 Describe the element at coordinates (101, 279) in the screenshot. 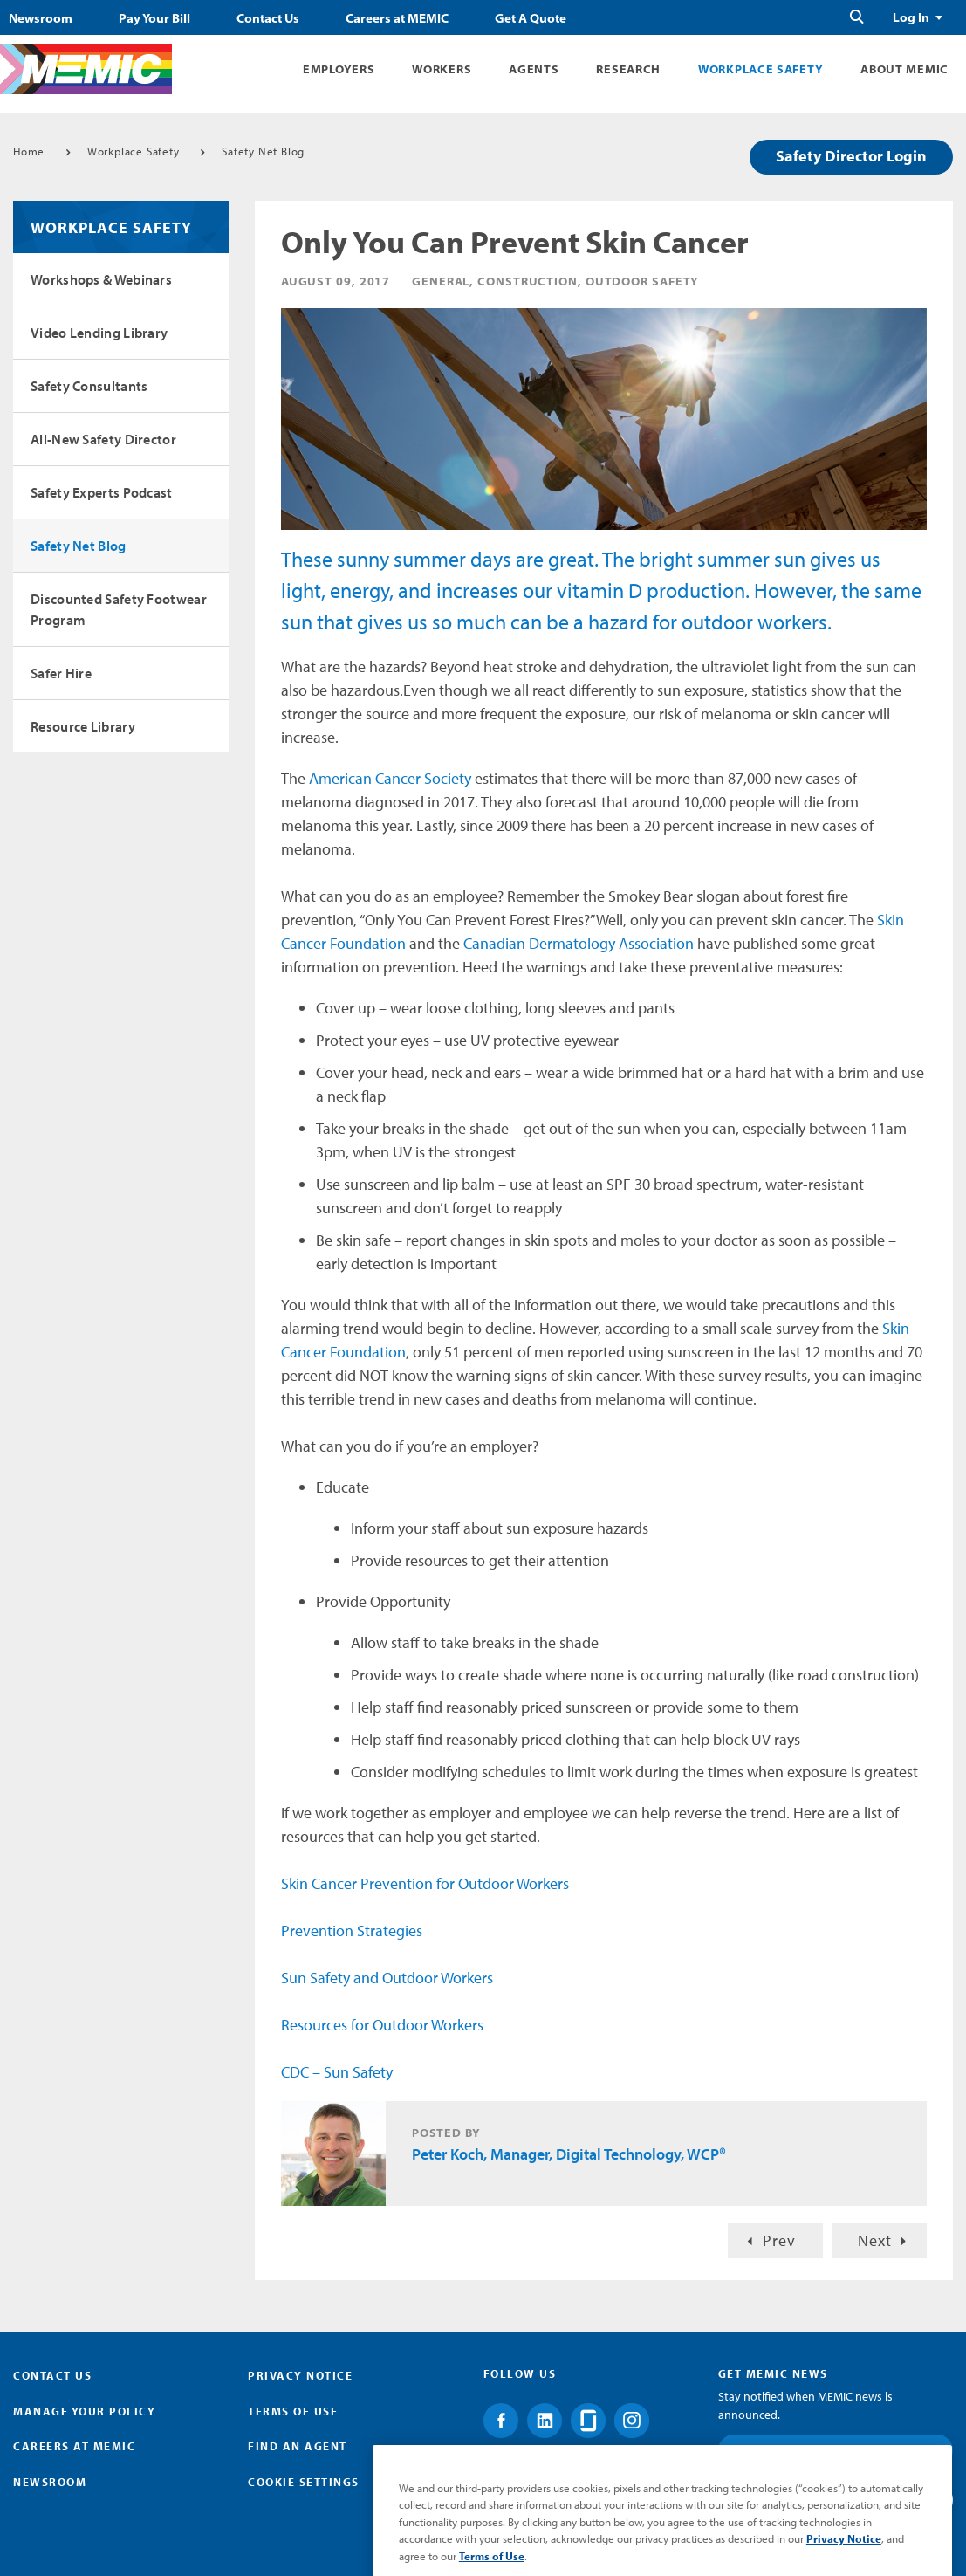

I see `Workshops & Webinars` at that location.